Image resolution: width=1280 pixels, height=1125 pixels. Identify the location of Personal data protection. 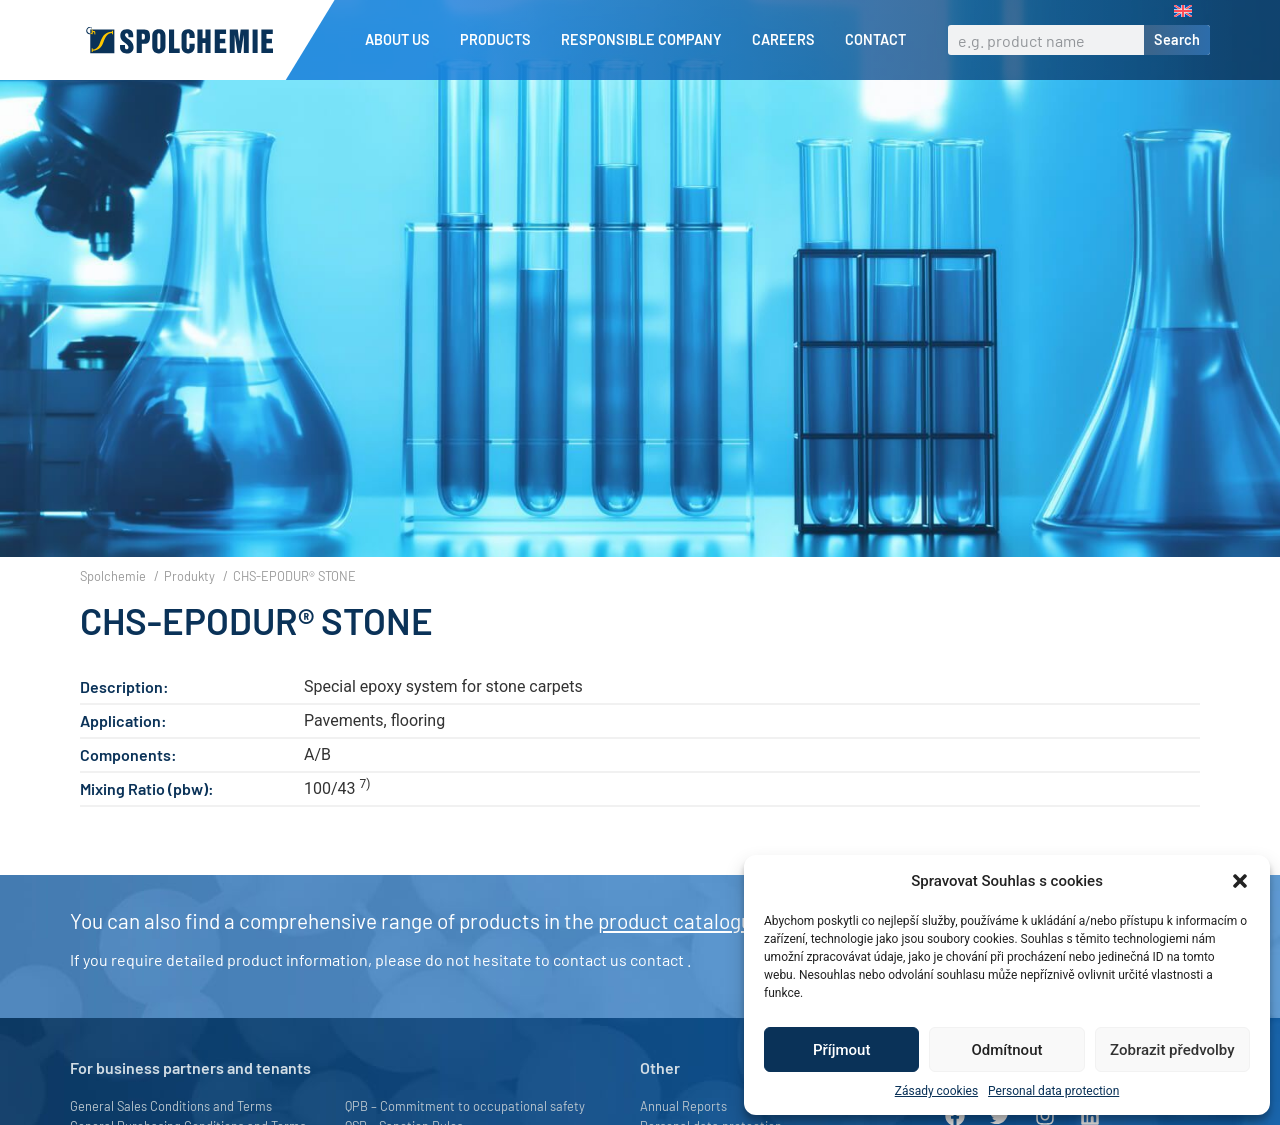
(1053, 1091).